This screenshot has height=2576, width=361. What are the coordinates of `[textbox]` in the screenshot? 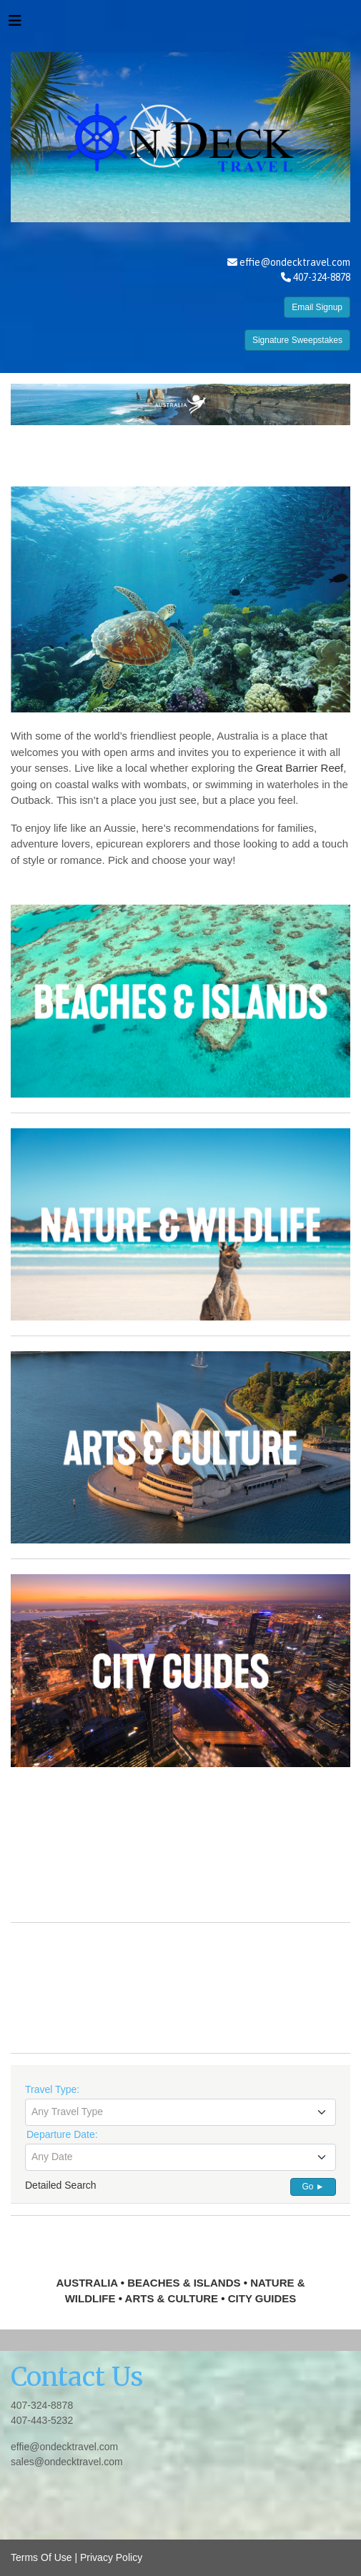 It's located at (180, 2111).